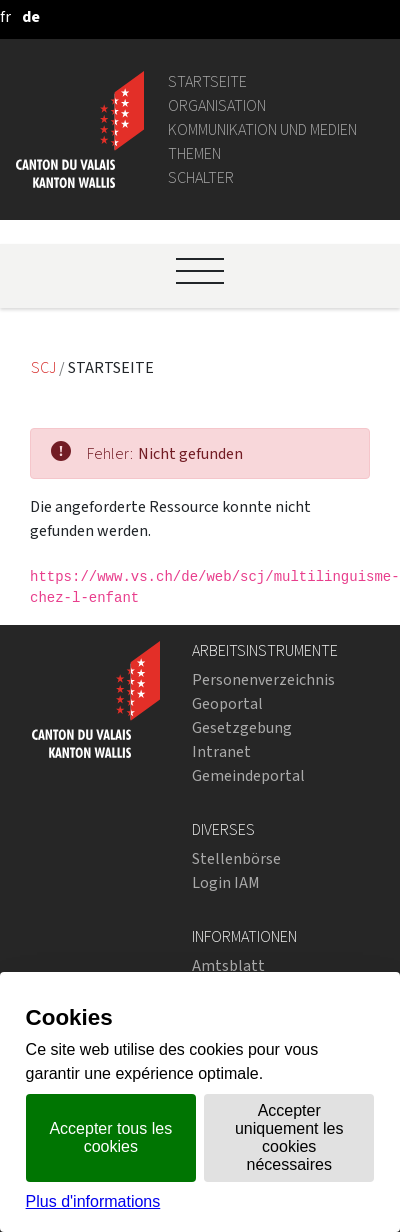 Image resolution: width=400 pixels, height=1232 pixels. What do you see at coordinates (217, 105) in the screenshot?
I see `Organisation` at bounding box center [217, 105].